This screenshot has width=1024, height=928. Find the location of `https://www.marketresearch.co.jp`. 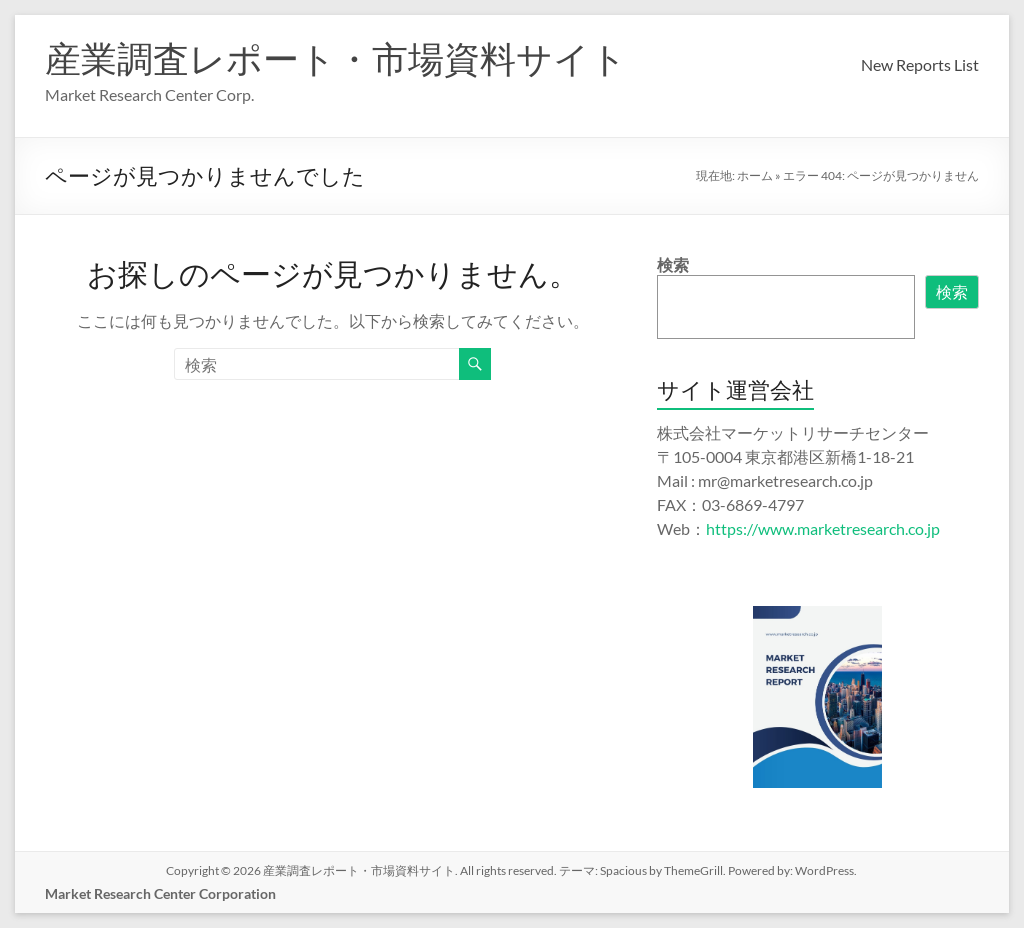

https://www.marketresearch.co.jp is located at coordinates (823, 528).